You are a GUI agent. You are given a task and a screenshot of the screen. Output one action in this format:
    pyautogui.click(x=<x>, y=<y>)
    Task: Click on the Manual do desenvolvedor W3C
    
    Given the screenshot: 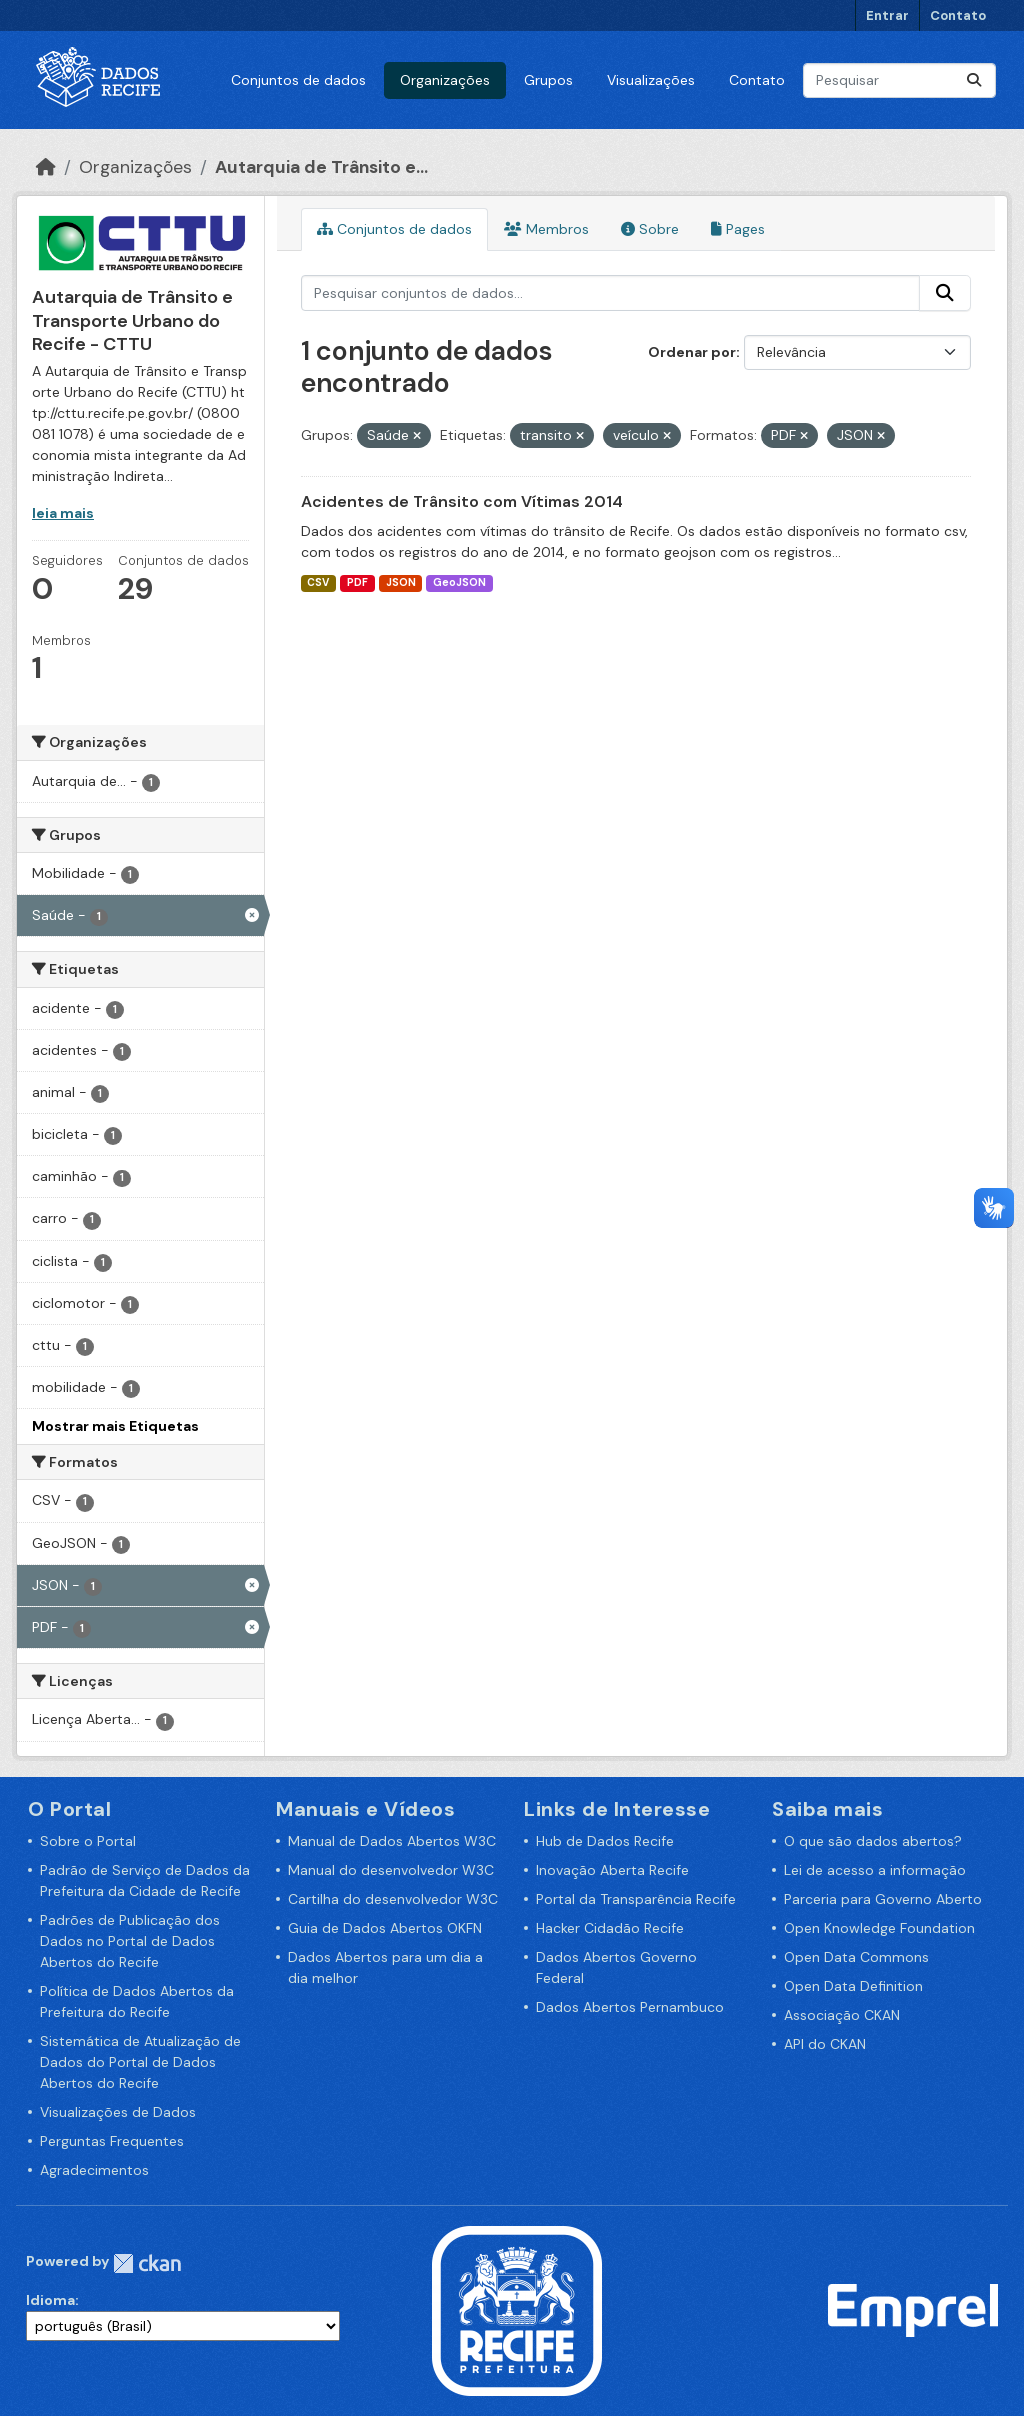 What is the action you would take?
    pyautogui.click(x=391, y=1870)
    